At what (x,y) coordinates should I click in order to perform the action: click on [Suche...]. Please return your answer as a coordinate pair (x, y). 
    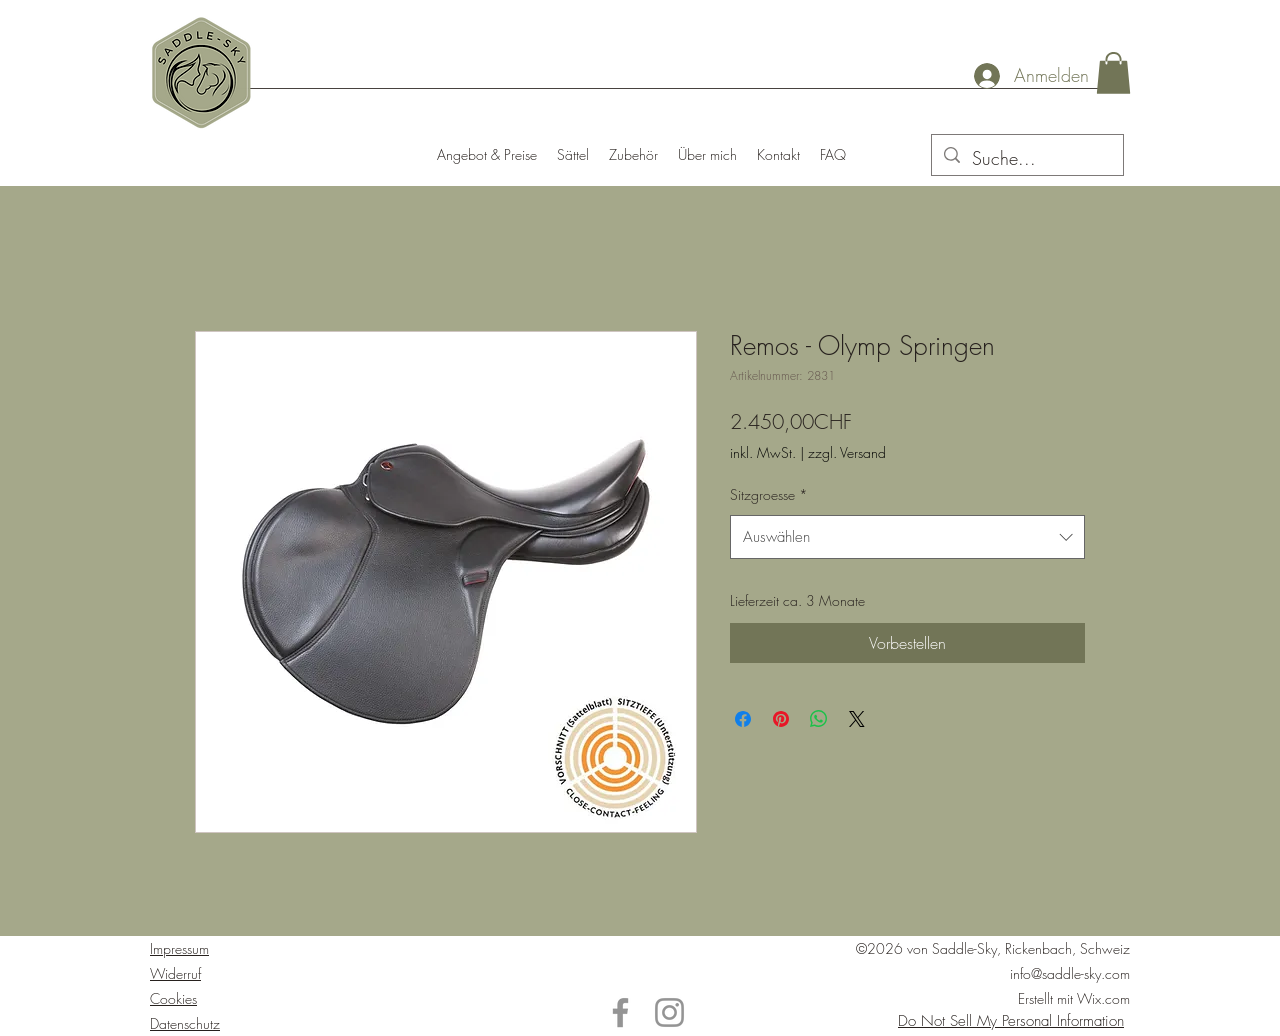
    Looking at the image, I should click on (1026, 159).